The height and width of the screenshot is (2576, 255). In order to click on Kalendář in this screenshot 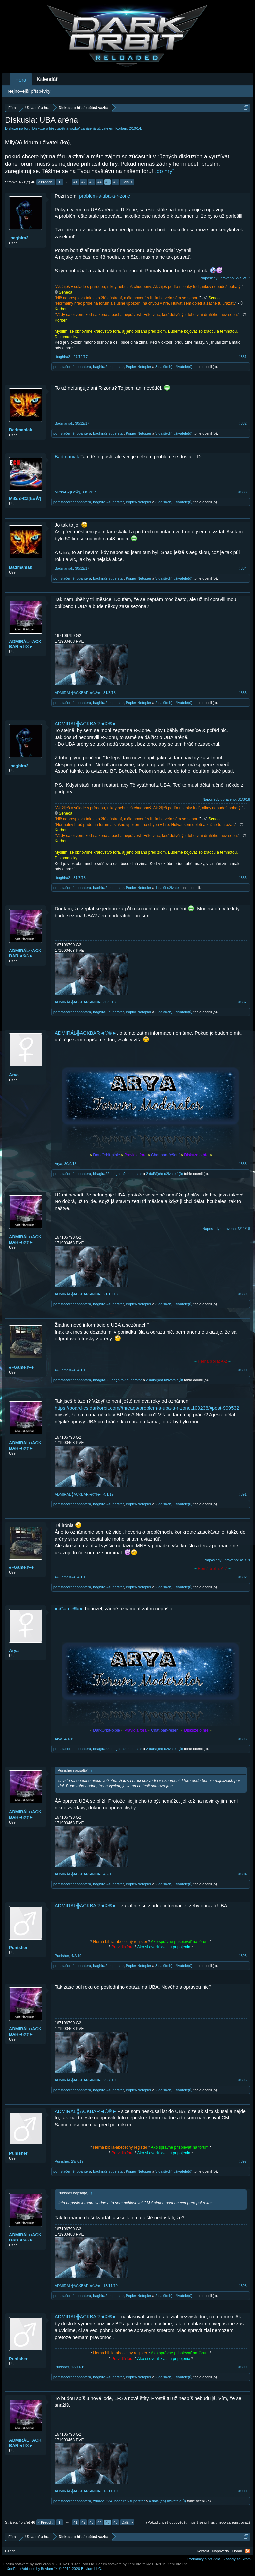, I will do `click(47, 79)`.